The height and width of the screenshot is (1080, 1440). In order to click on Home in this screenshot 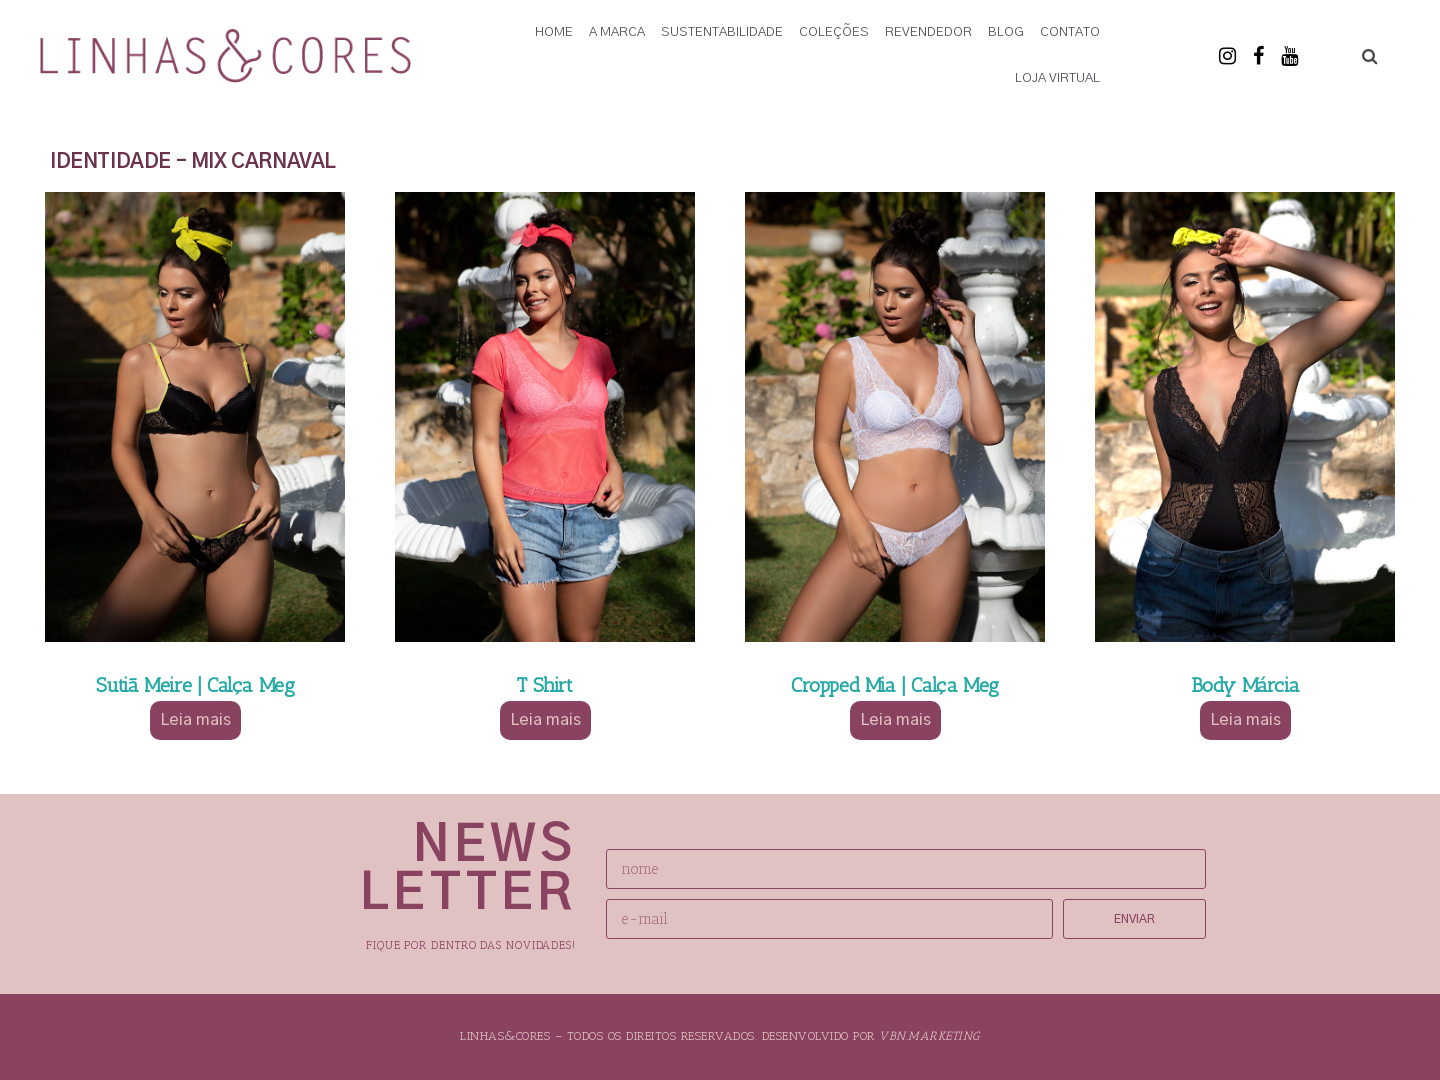, I will do `click(554, 32)`.